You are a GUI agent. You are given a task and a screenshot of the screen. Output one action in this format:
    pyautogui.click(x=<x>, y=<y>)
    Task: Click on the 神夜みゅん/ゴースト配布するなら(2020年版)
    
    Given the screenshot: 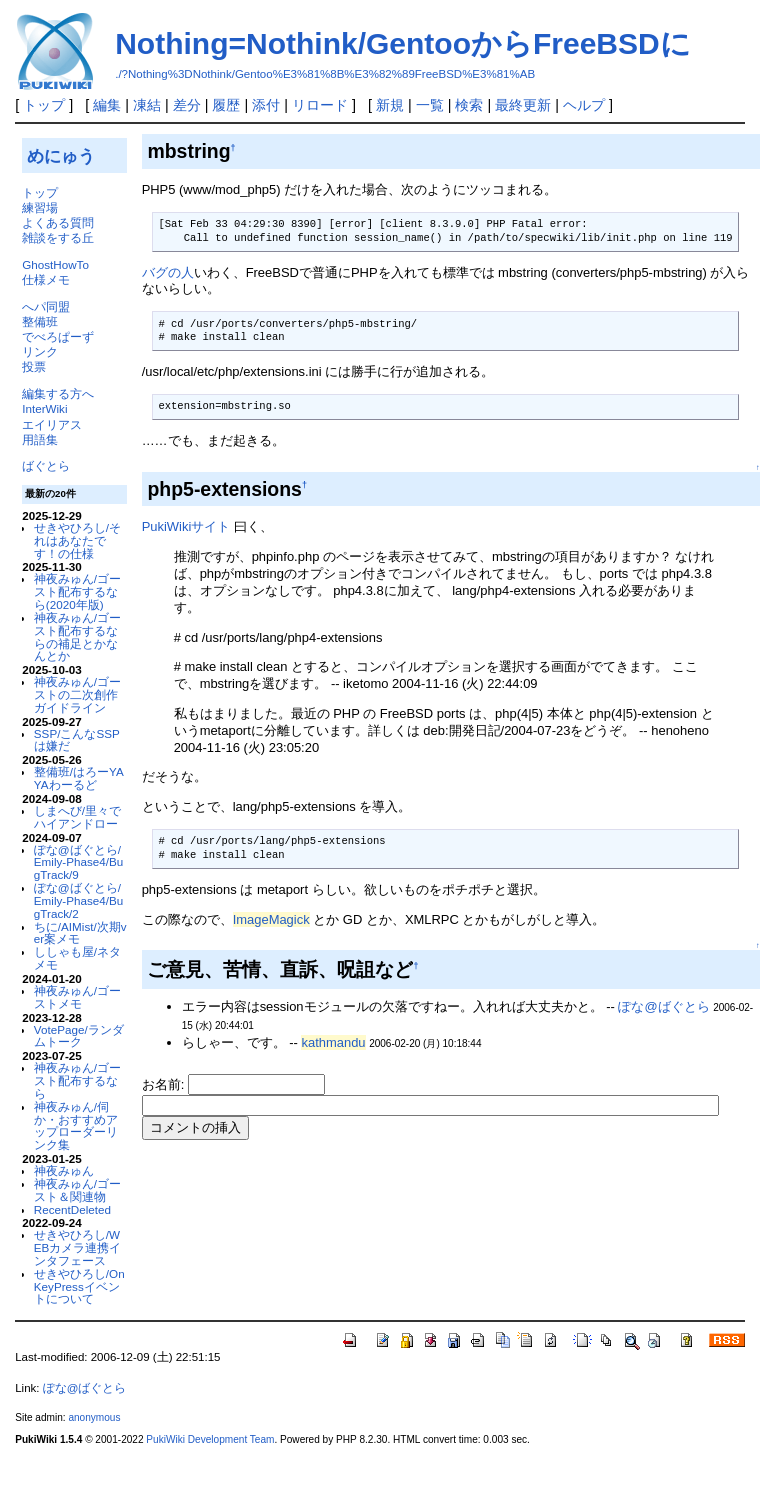 What is the action you would take?
    pyautogui.click(x=77, y=591)
    